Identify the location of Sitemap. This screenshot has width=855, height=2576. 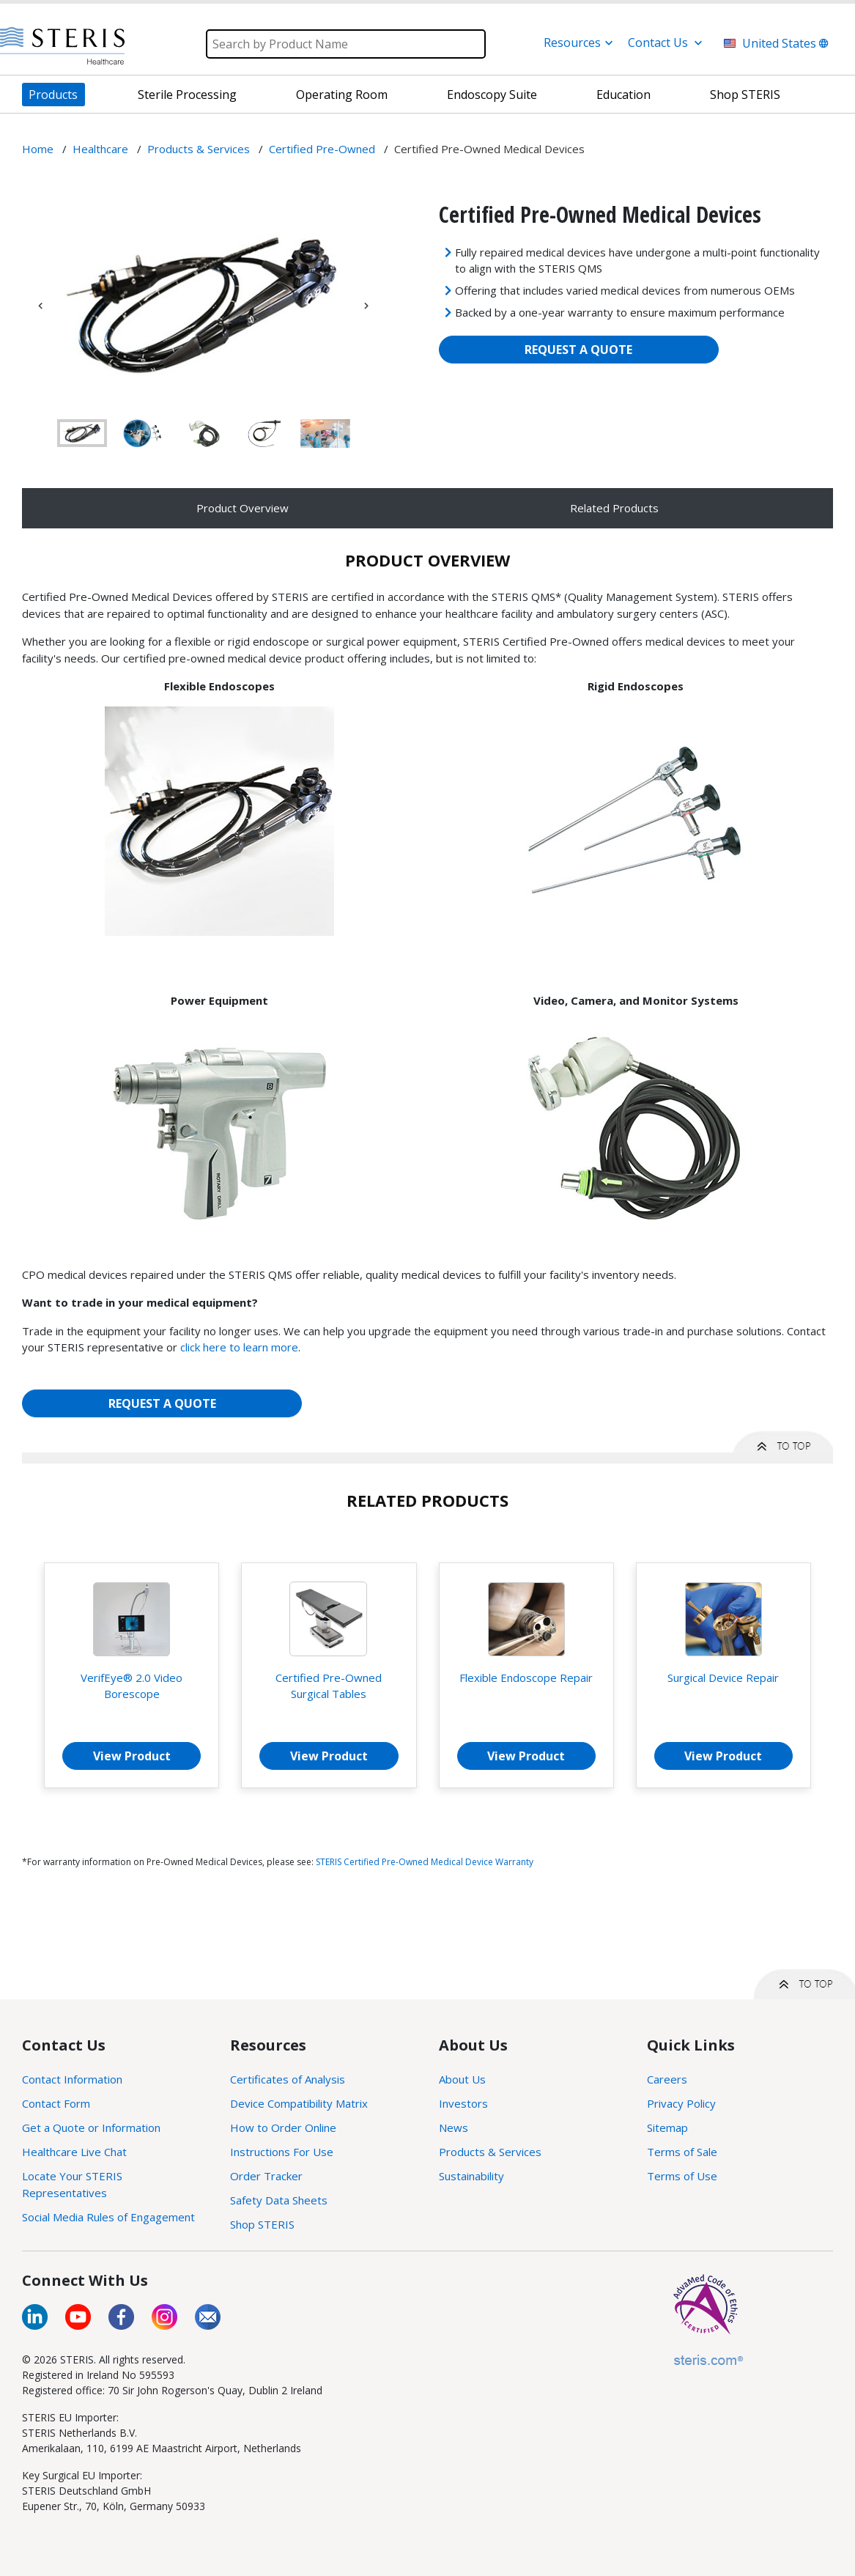
(667, 2127).